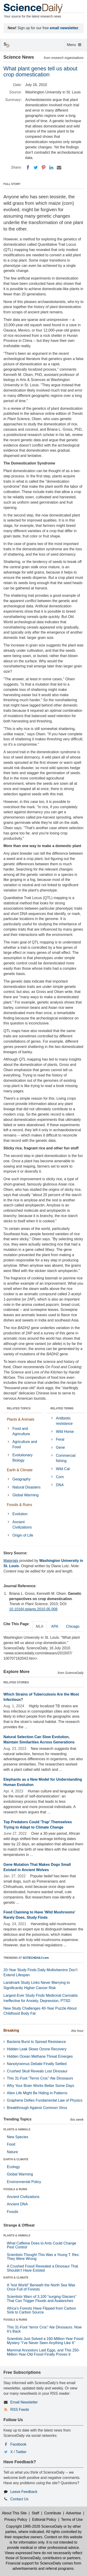  What do you see at coordinates (22, 1457) in the screenshot?
I see `Evolutionary Biology` at bounding box center [22, 1457].